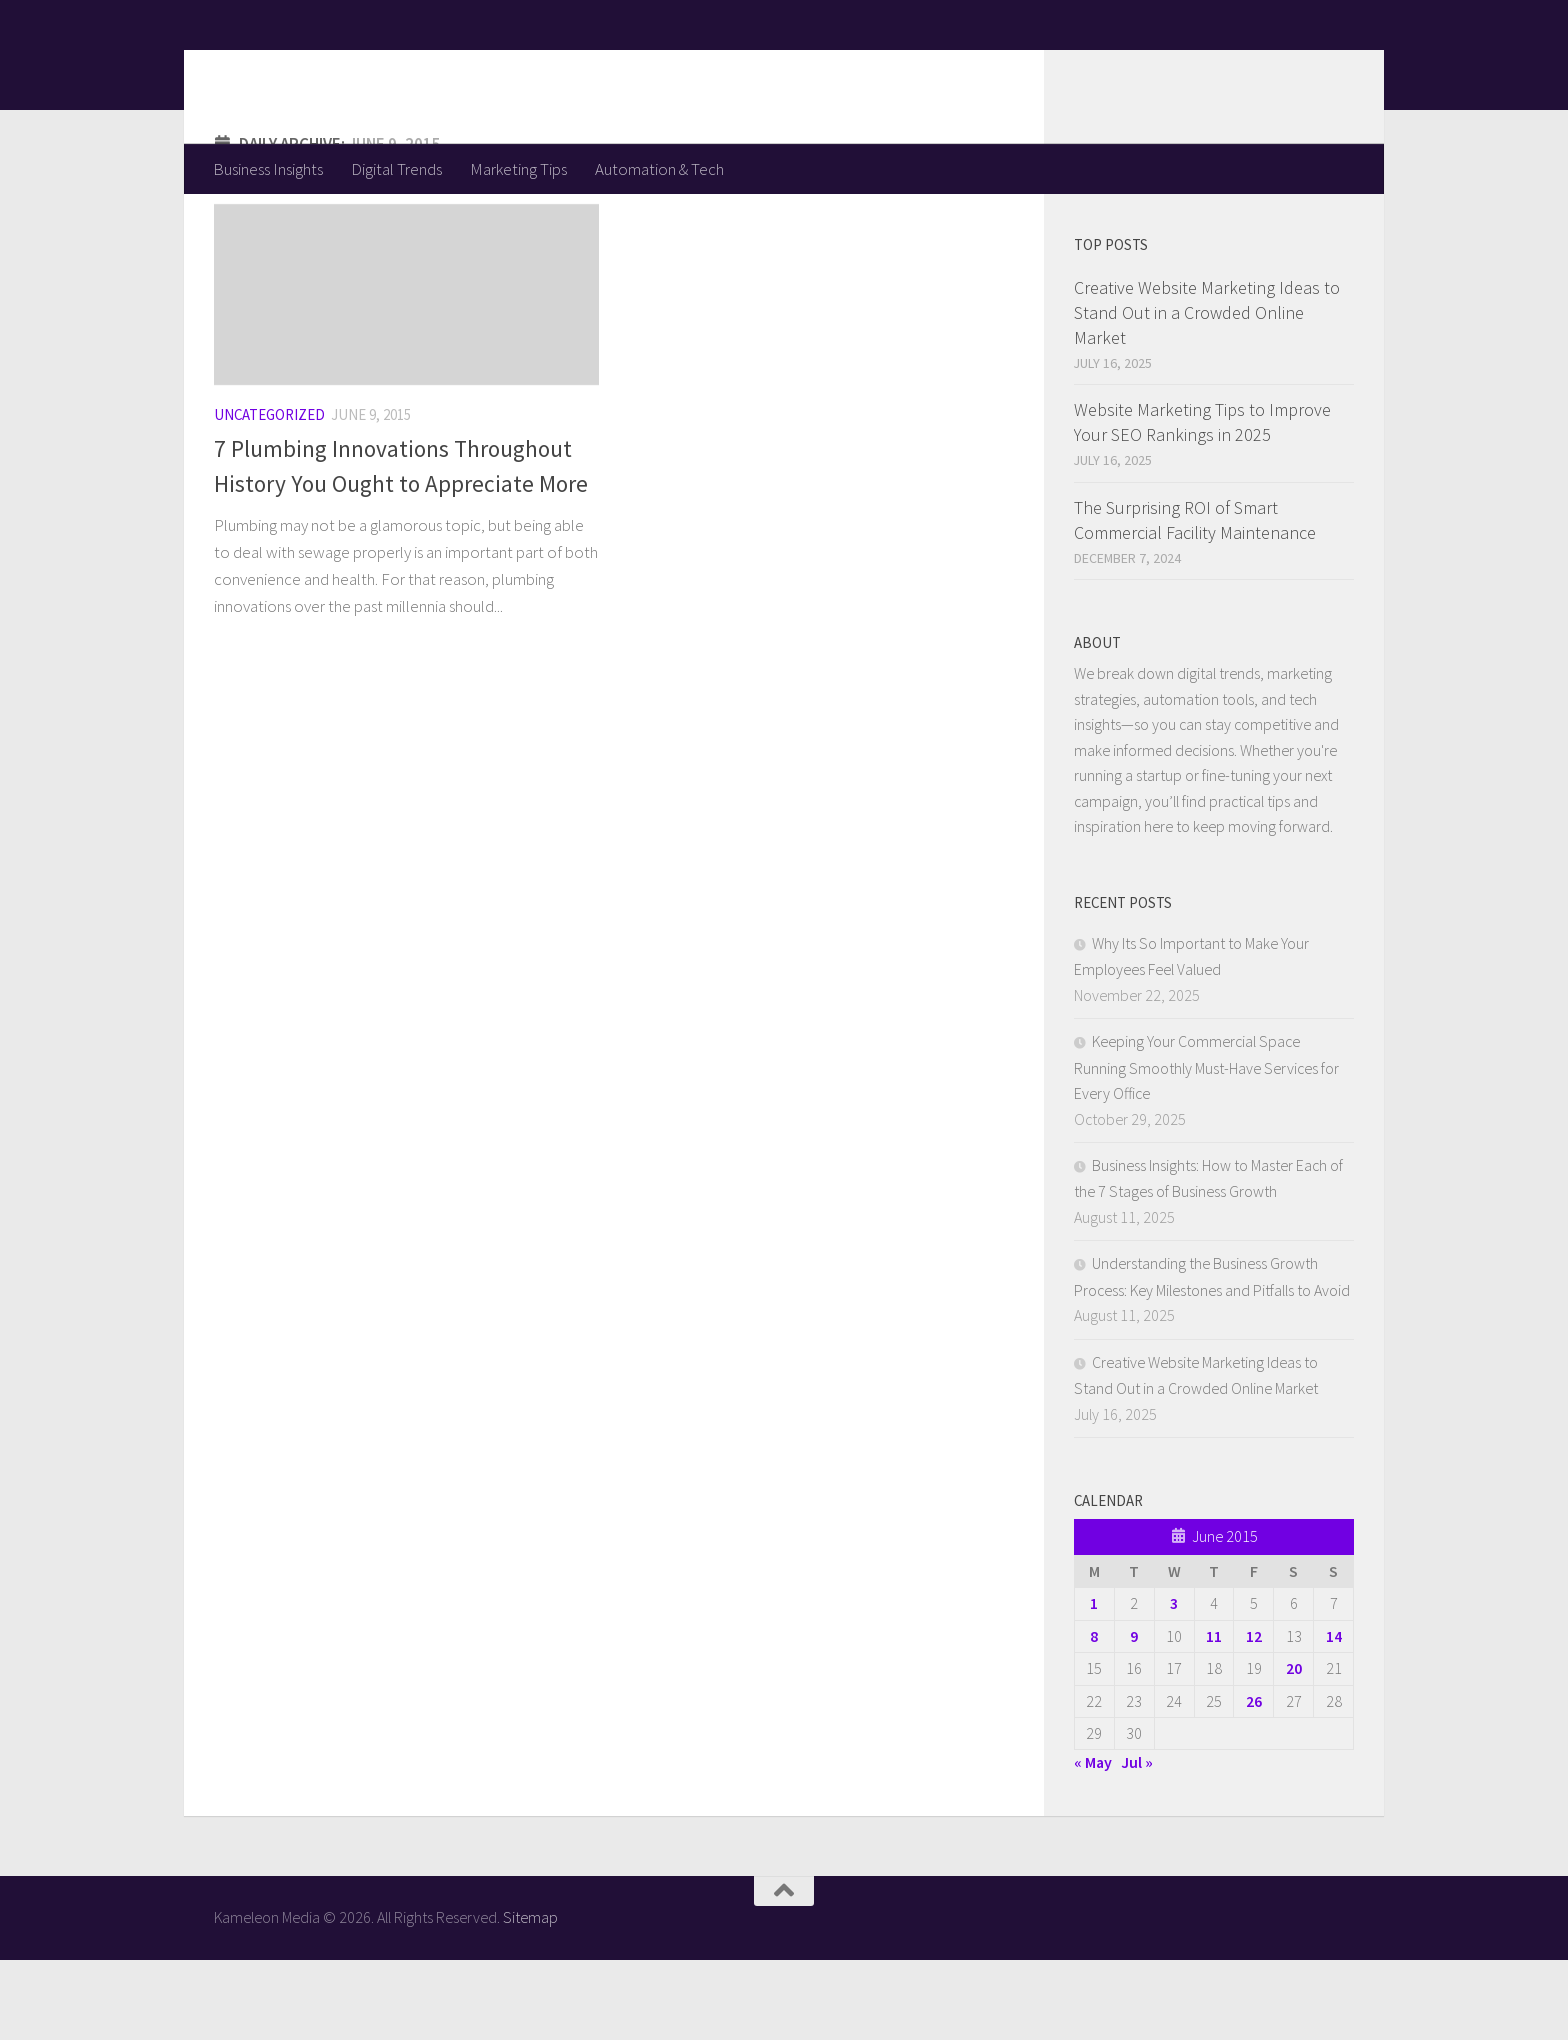 This screenshot has width=1568, height=2040. I want to click on Automation & Tech, so click(659, 169).